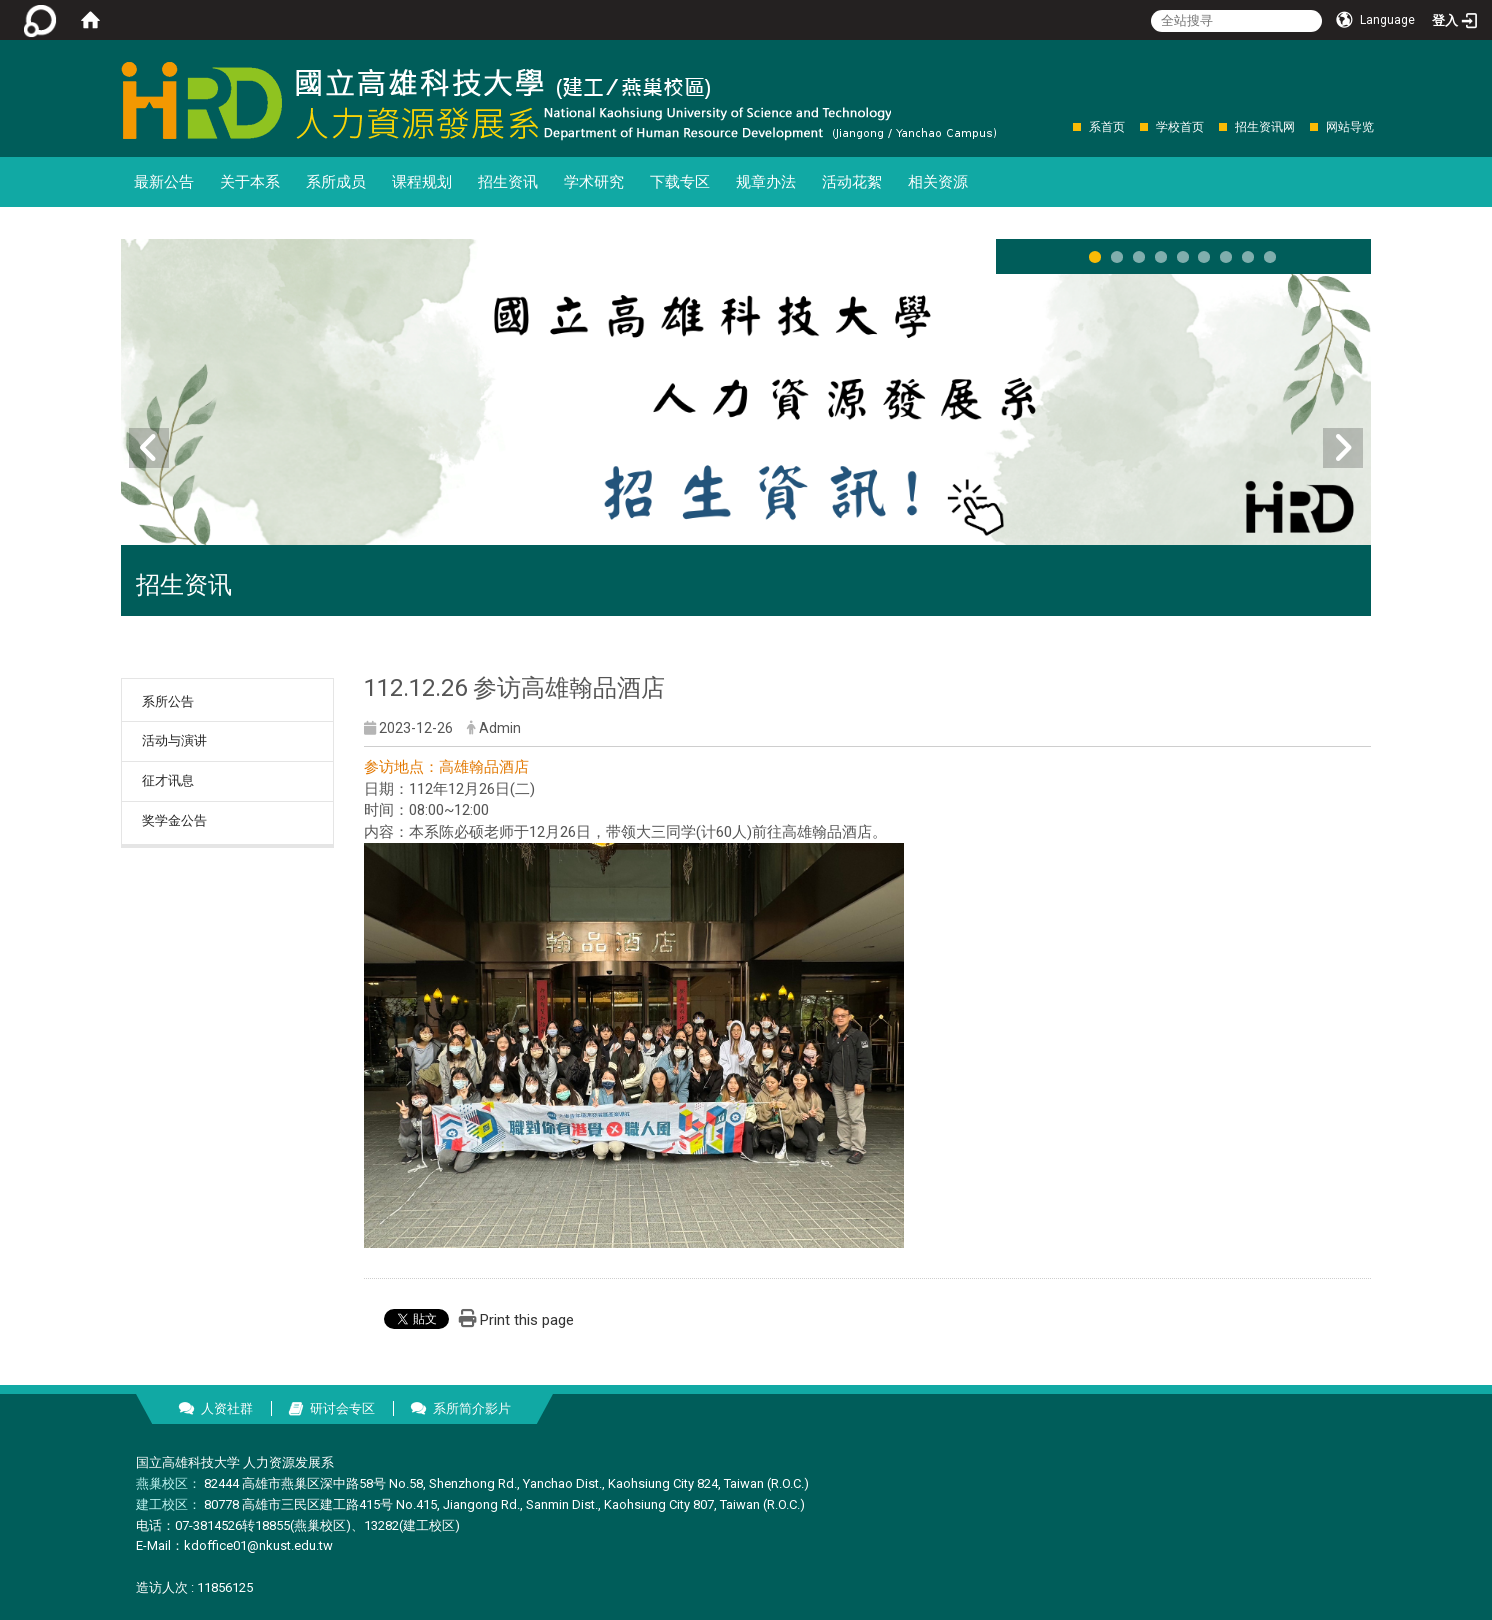 The image size is (1492, 1620). I want to click on 相关资源, so click(938, 182).